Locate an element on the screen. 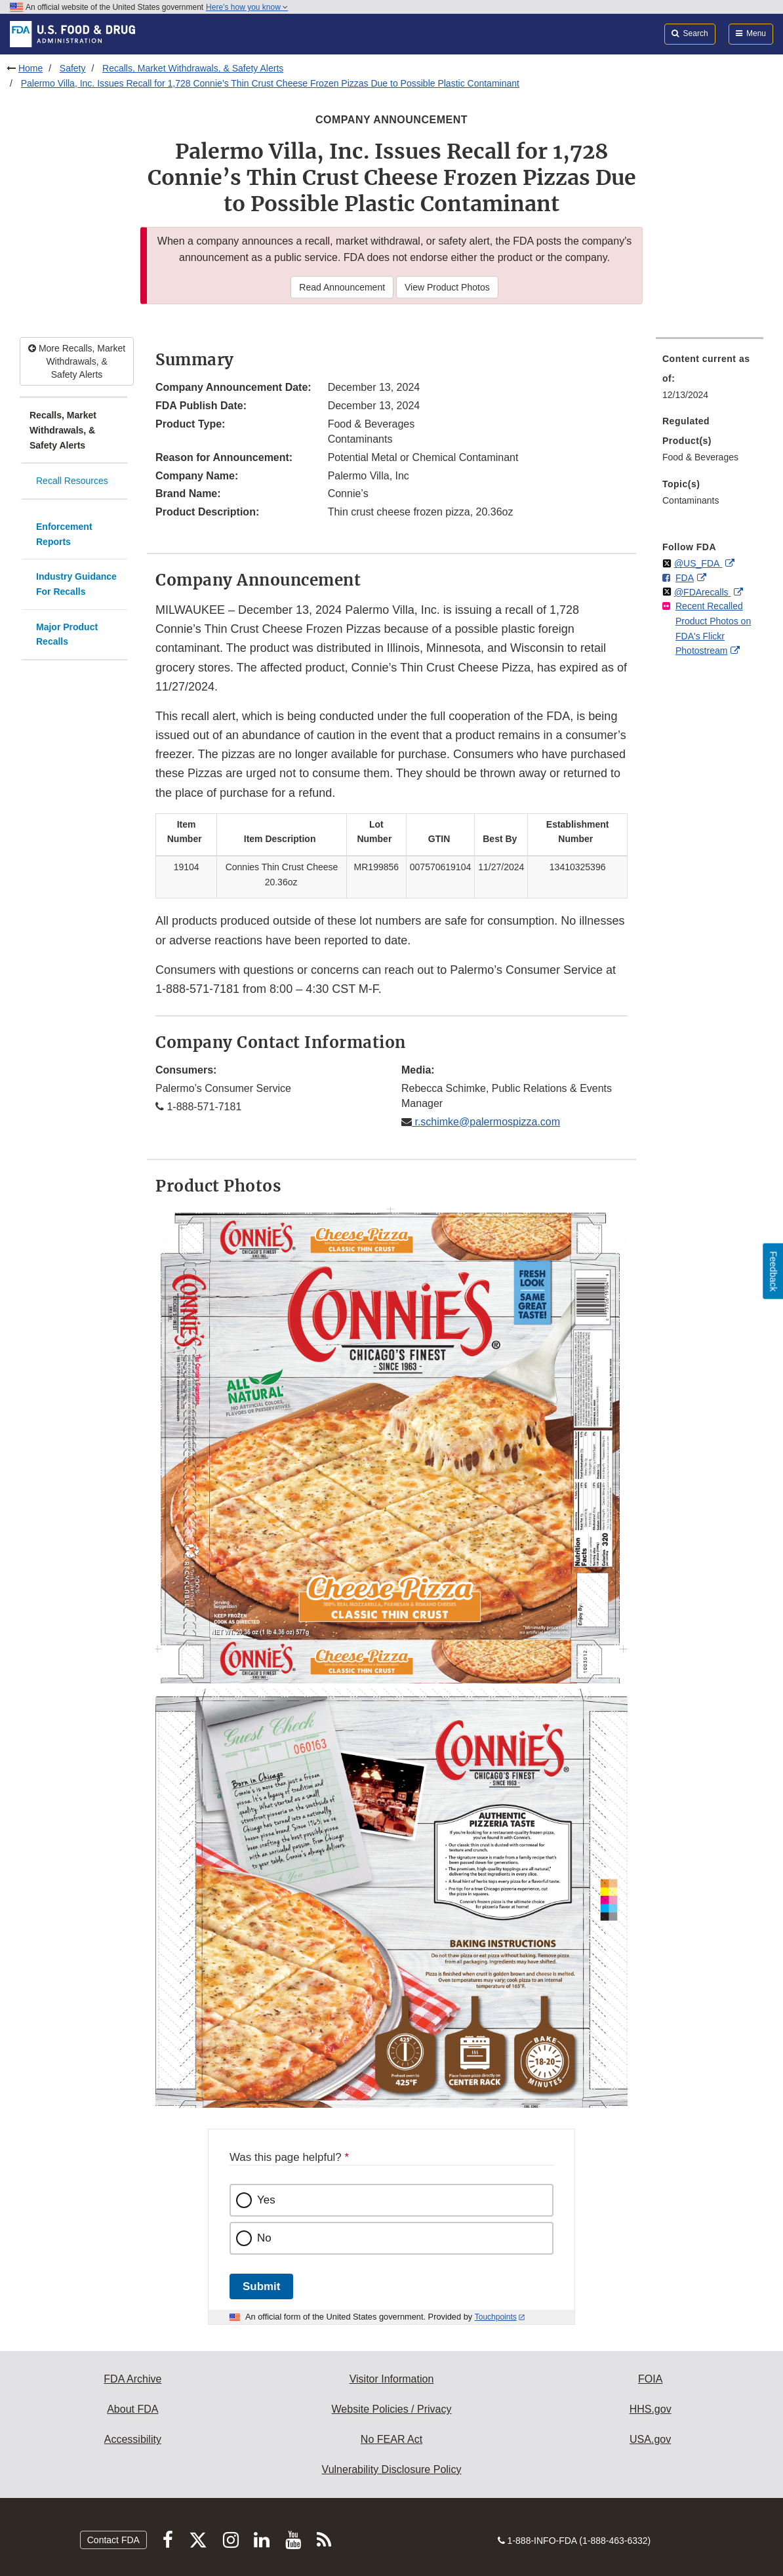 Image resolution: width=783 pixels, height=2576 pixels. Yes is located at coordinates (266, 2200).